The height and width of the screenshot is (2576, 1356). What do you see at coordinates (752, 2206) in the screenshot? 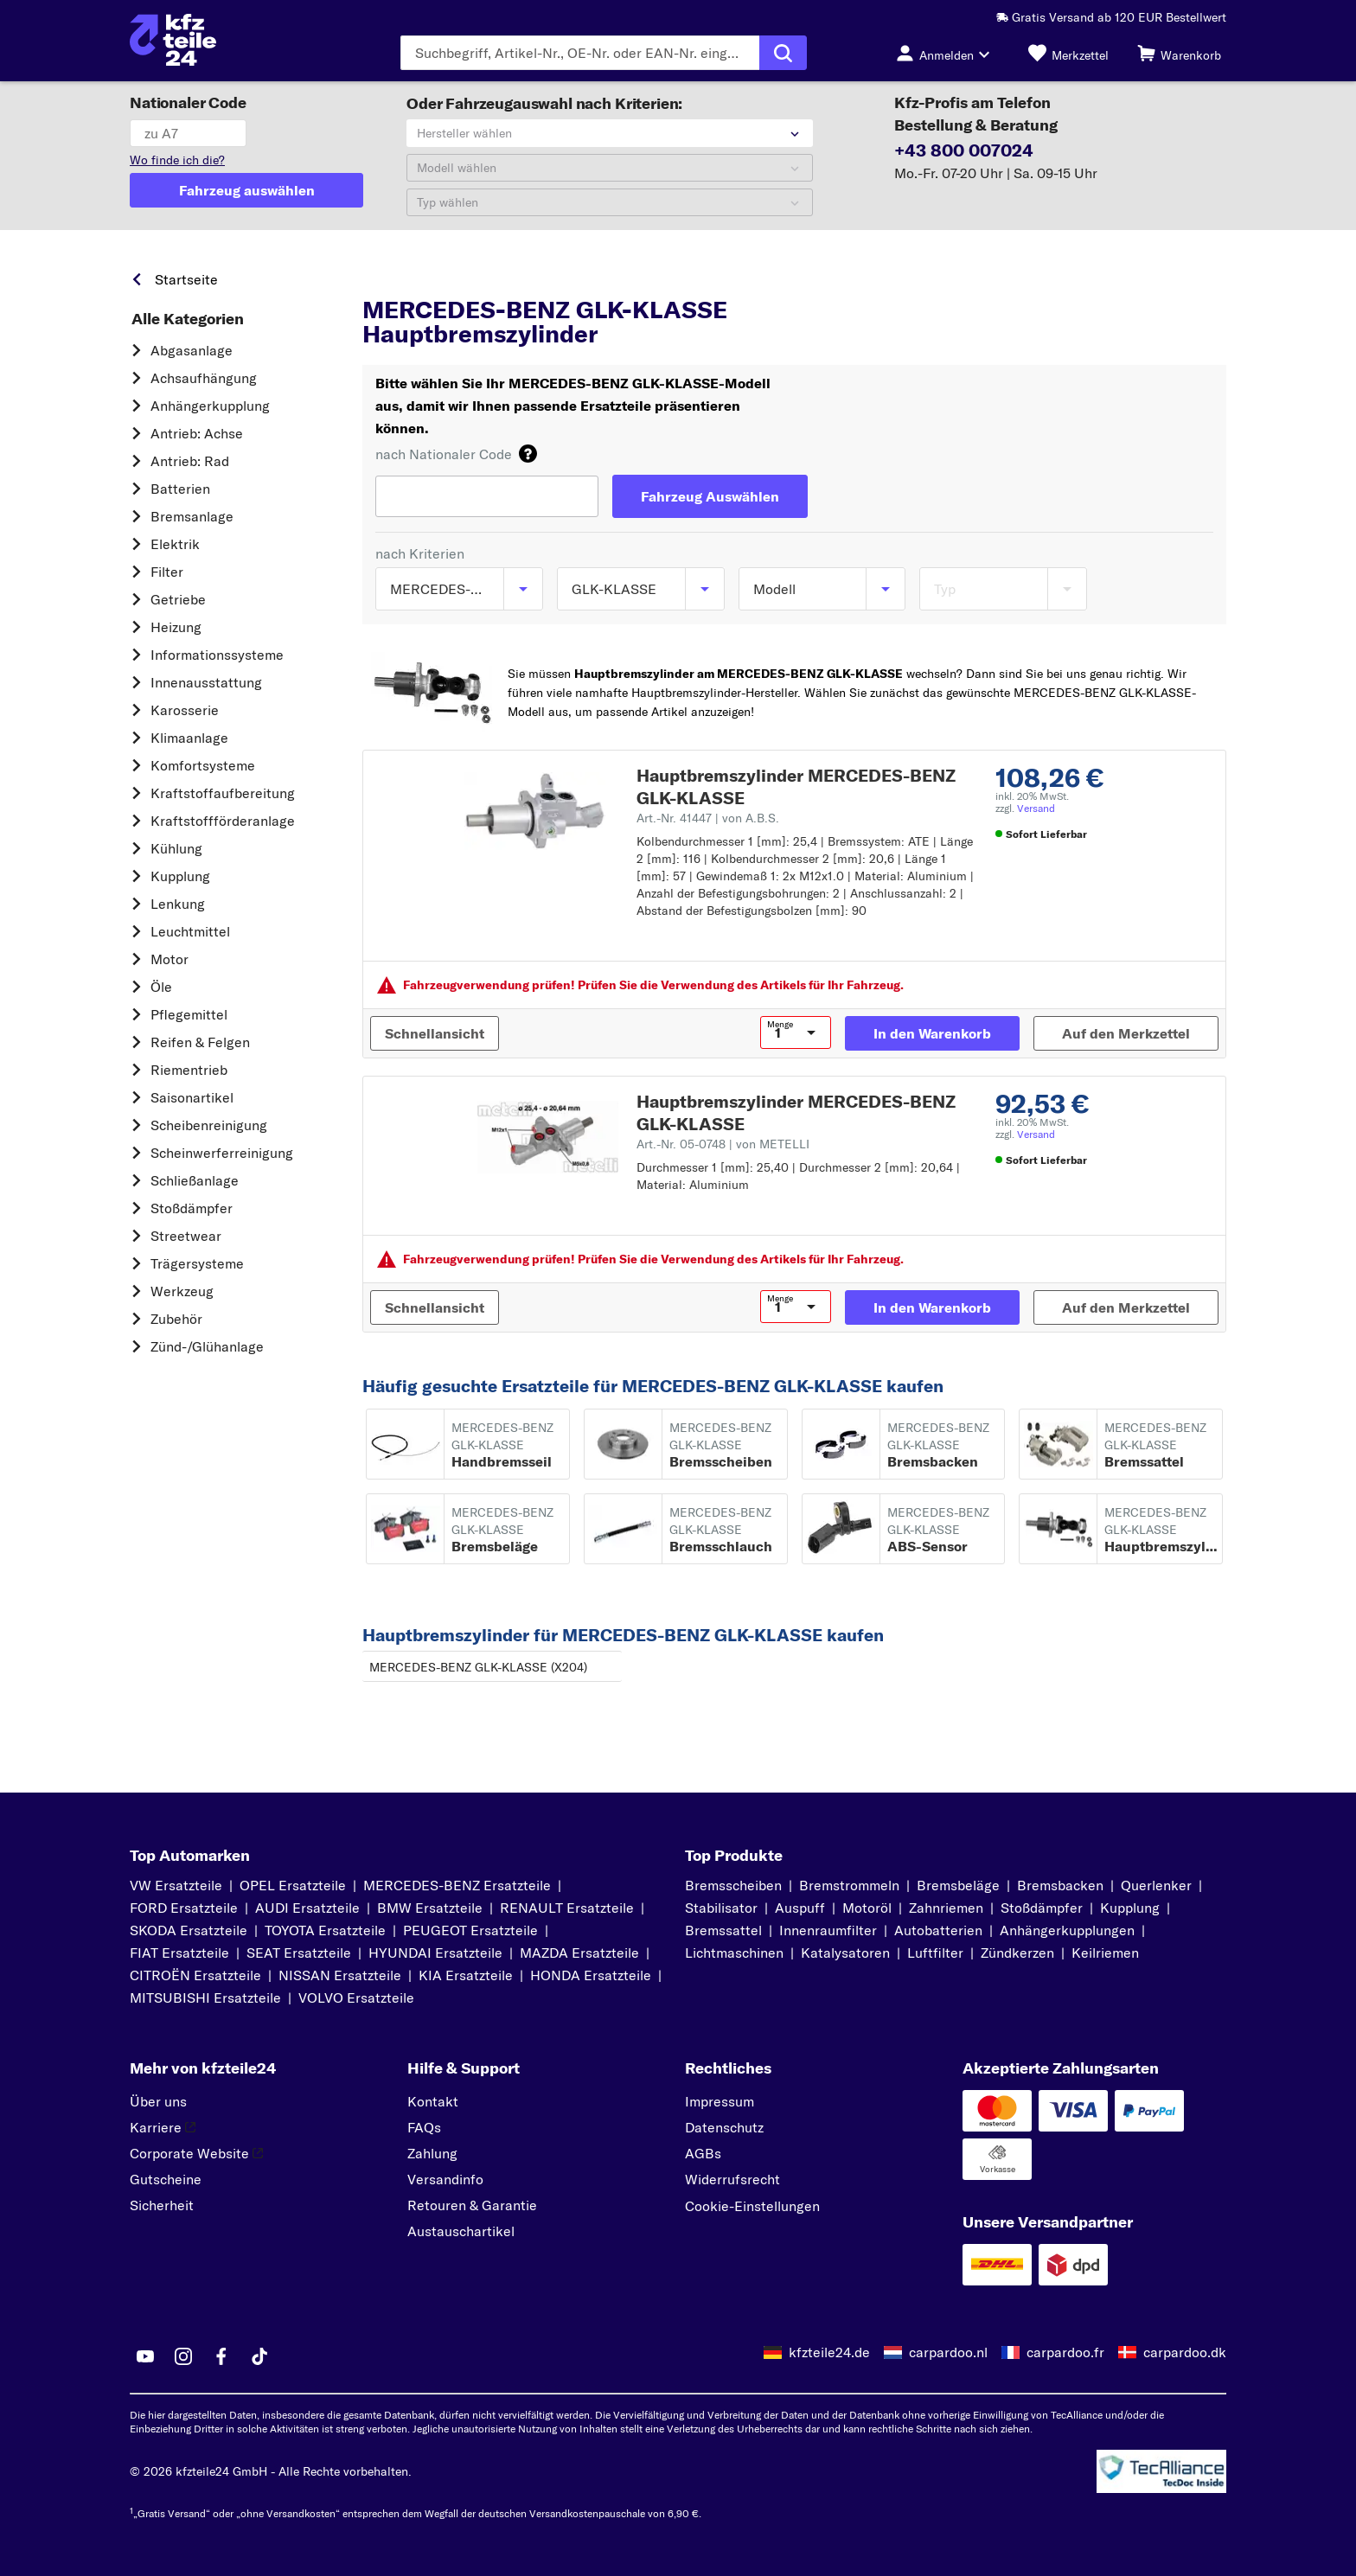
I see `Cookie-Einstellungen` at bounding box center [752, 2206].